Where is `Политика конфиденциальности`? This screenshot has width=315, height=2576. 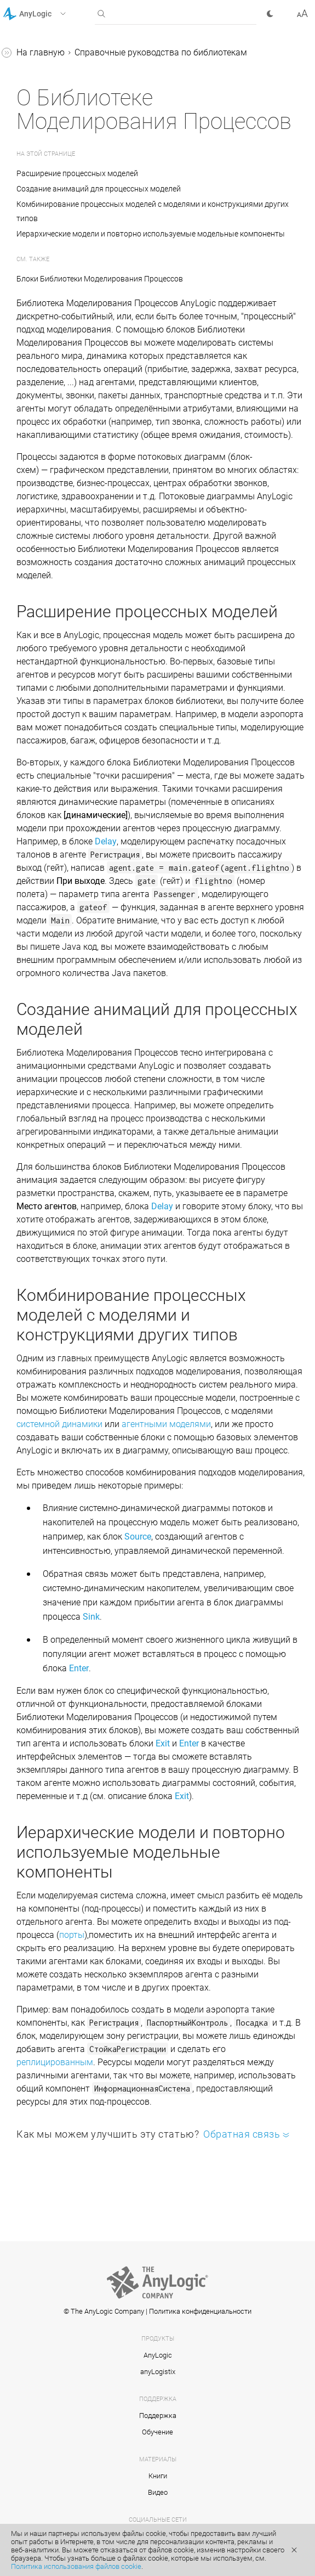 Политика конфиденциальности is located at coordinates (200, 2311).